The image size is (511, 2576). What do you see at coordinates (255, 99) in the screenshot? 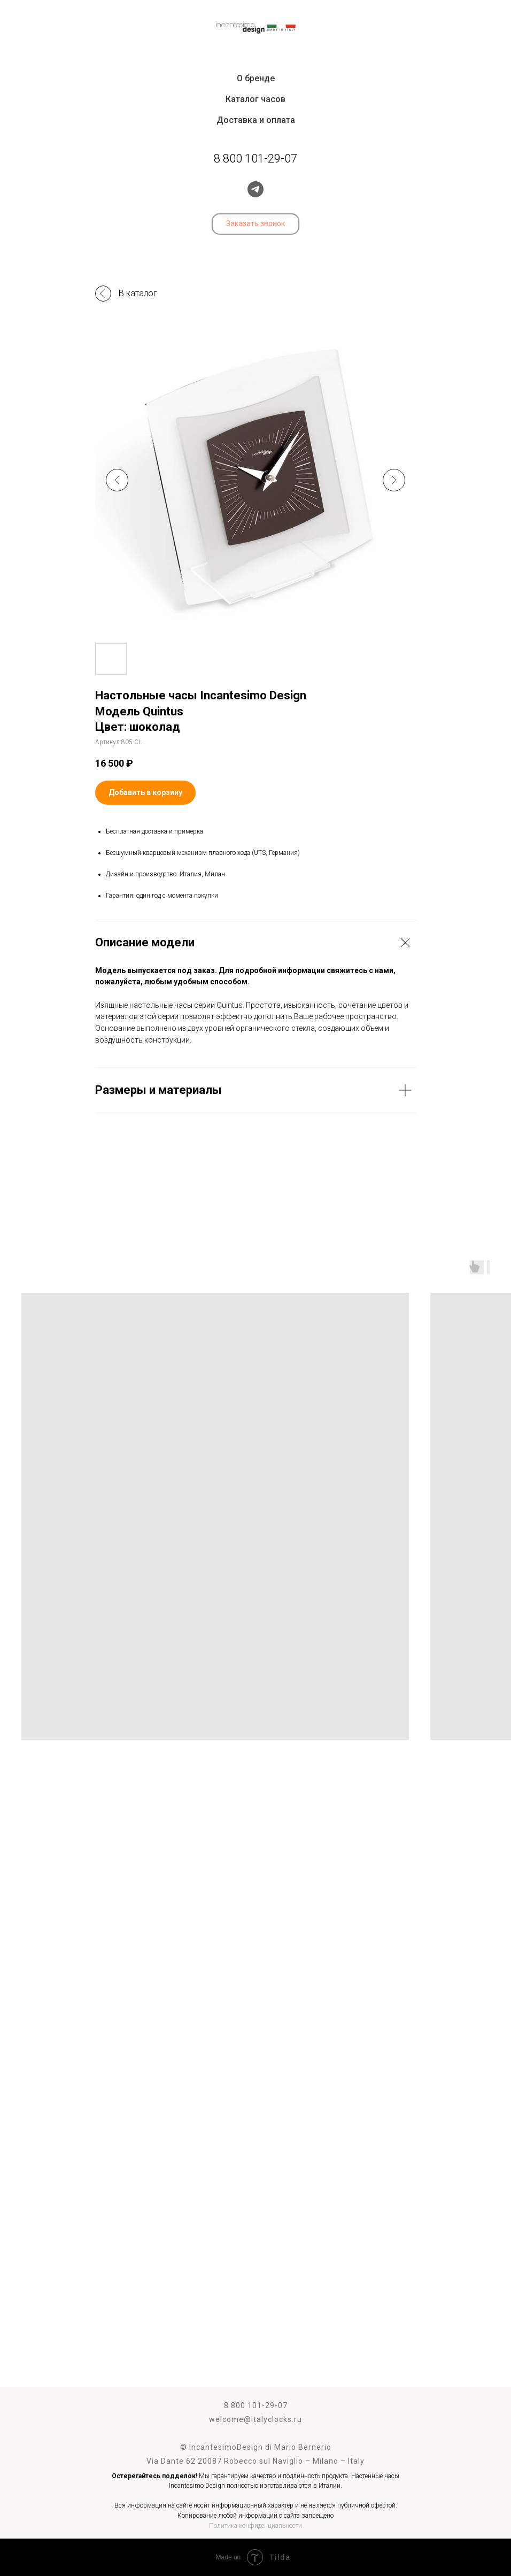
I see `Каталог часов` at bounding box center [255, 99].